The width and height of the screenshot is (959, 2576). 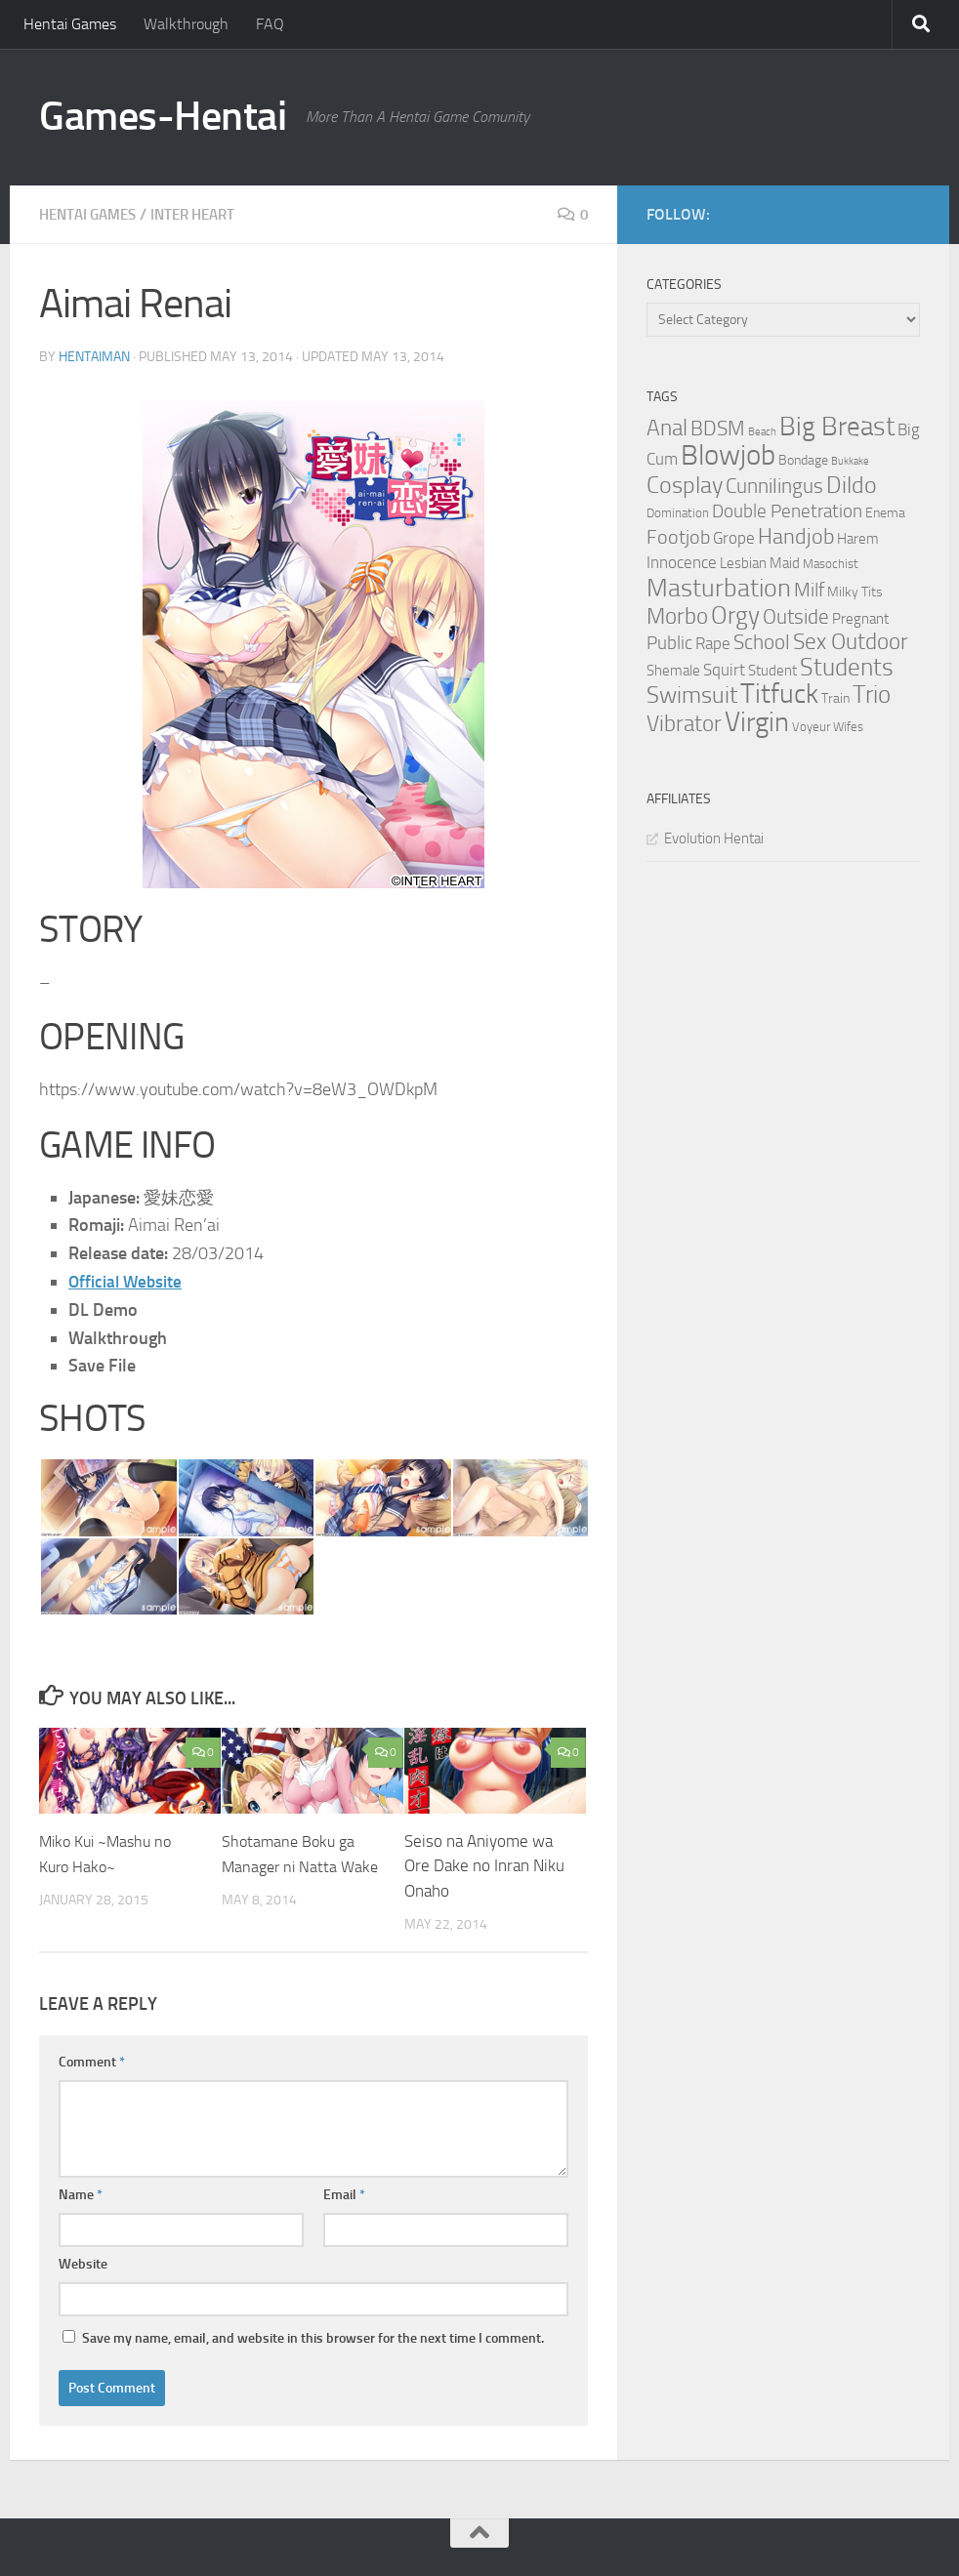 What do you see at coordinates (785, 563) in the screenshot?
I see `Maid [Maid (5 items)]` at bounding box center [785, 563].